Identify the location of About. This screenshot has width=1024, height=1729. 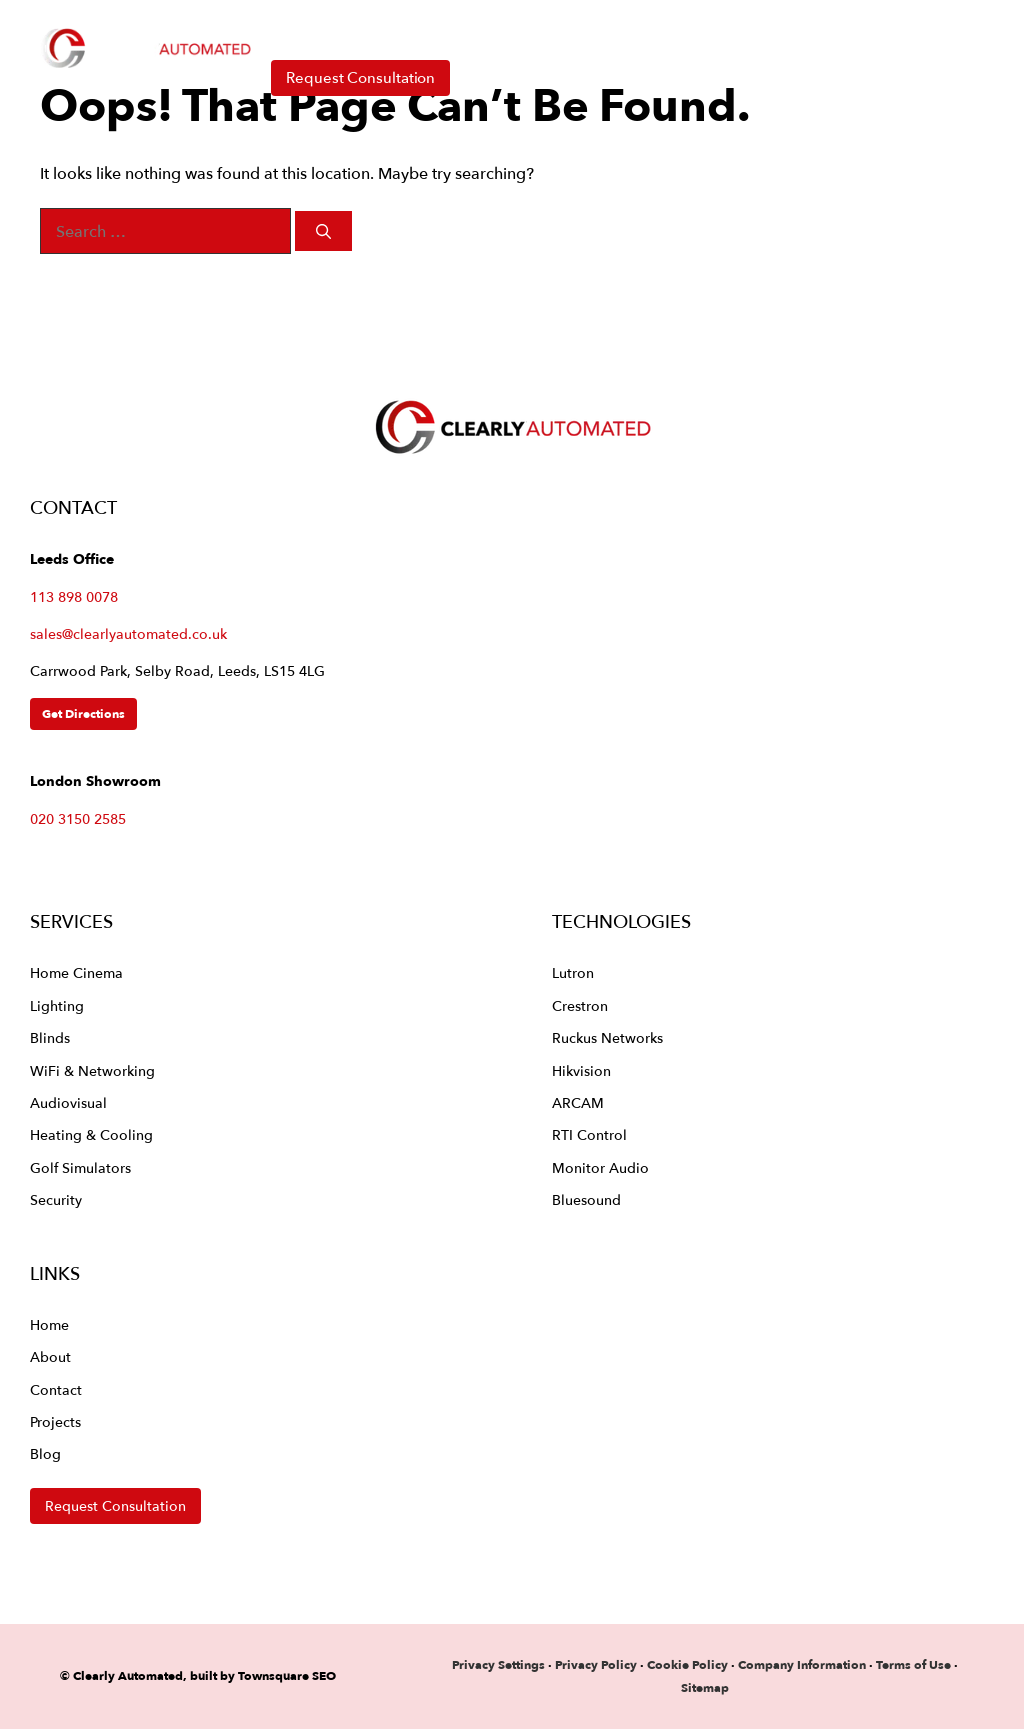
(749, 30).